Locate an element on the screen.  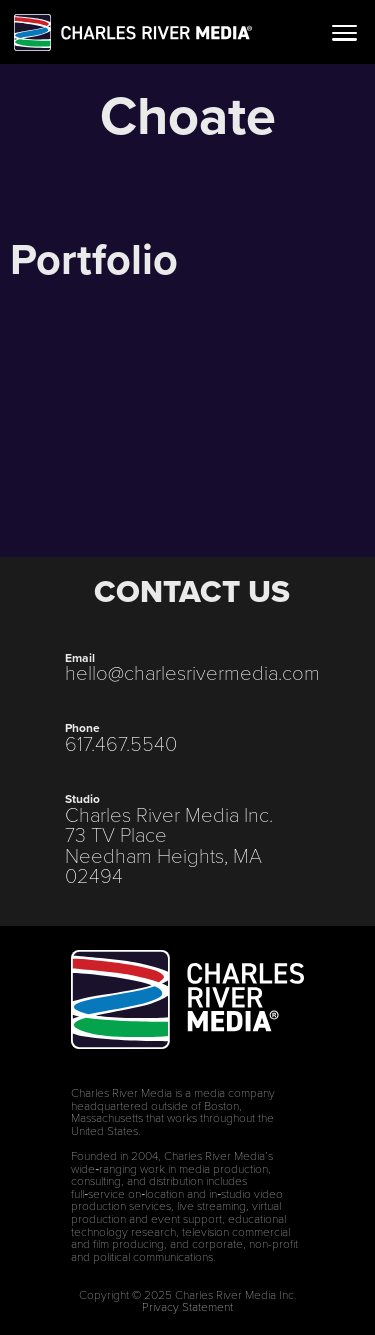
Privacy Statement is located at coordinates (187, 1307).